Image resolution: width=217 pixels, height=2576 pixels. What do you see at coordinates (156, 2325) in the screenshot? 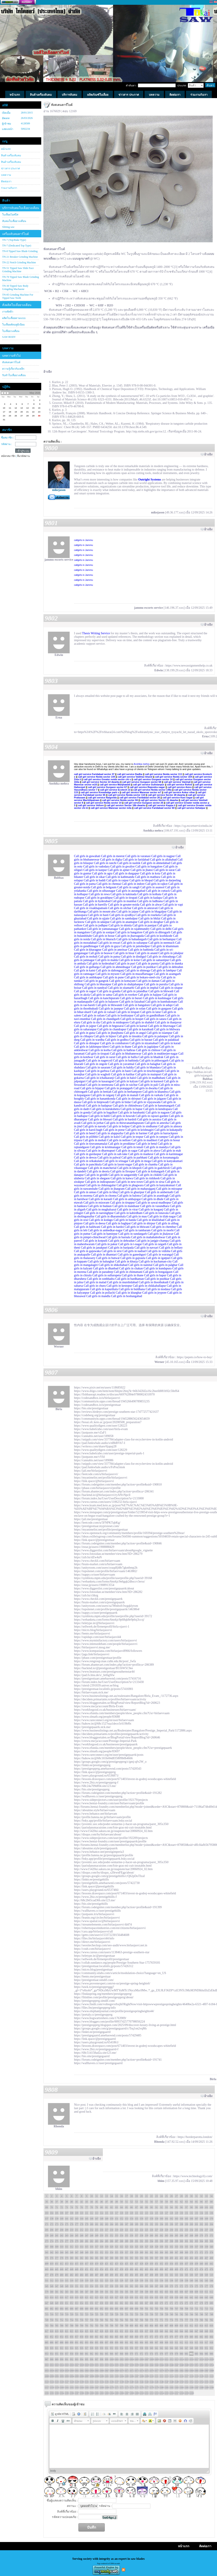
I see `805` at bounding box center [156, 2325].